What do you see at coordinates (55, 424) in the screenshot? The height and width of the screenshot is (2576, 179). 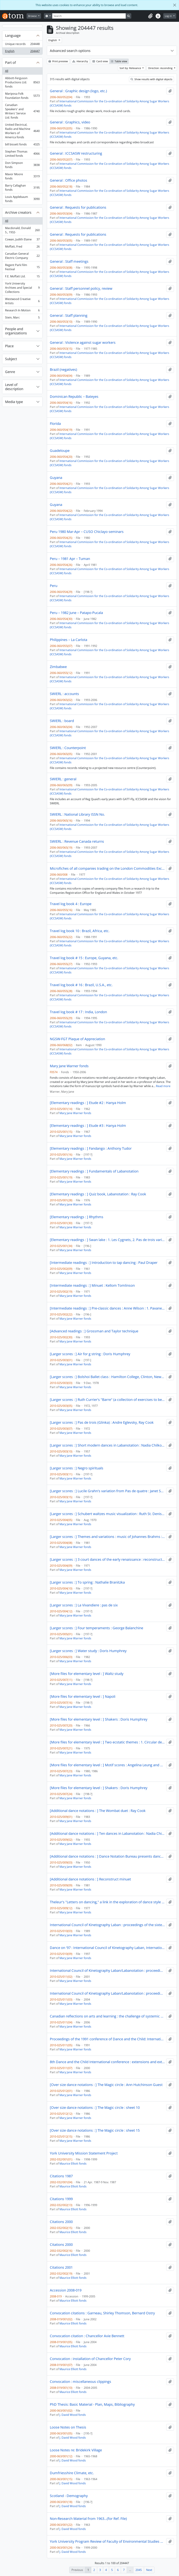 I see `Florida` at bounding box center [55, 424].